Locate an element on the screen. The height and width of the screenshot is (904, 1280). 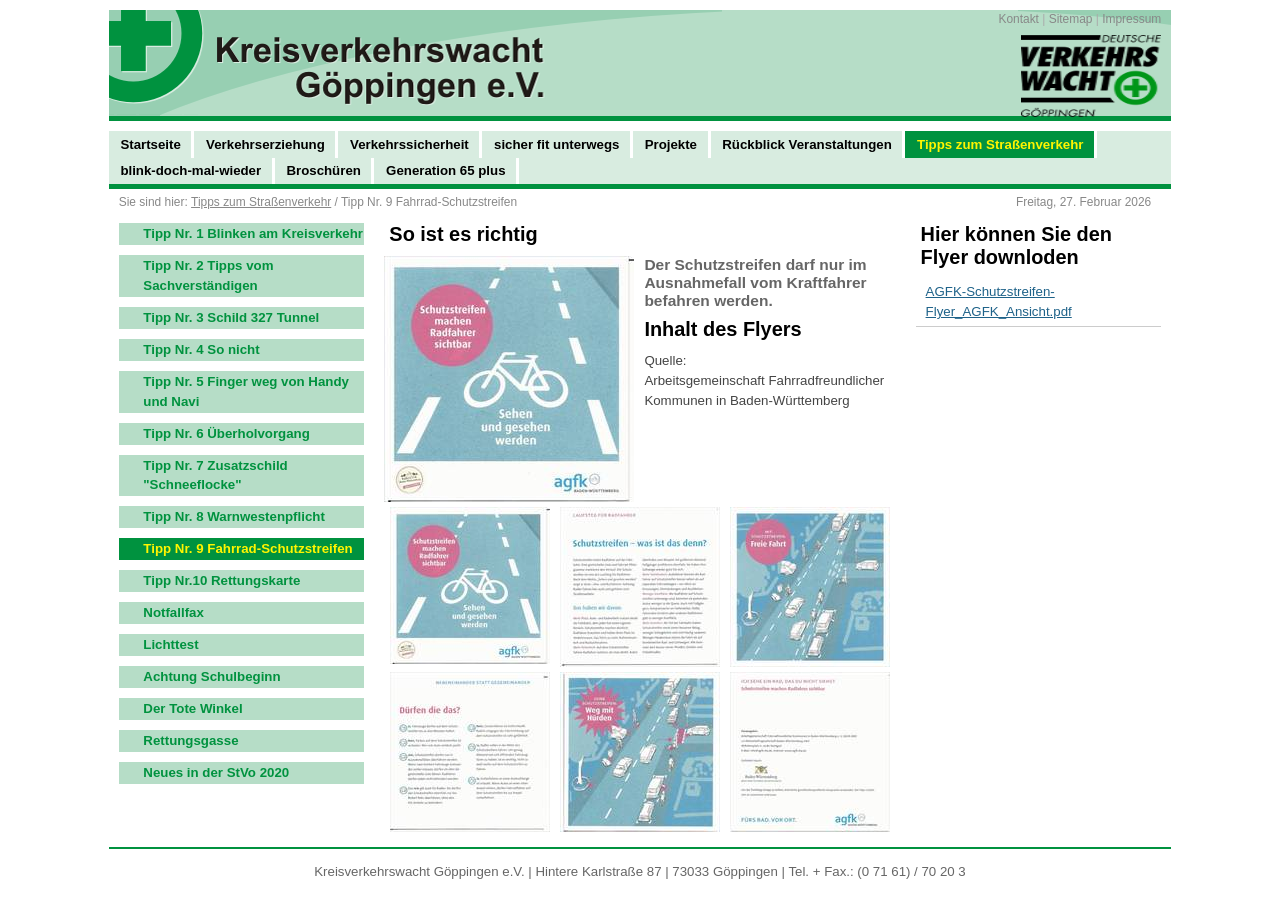
Lichttest is located at coordinates (170, 644).